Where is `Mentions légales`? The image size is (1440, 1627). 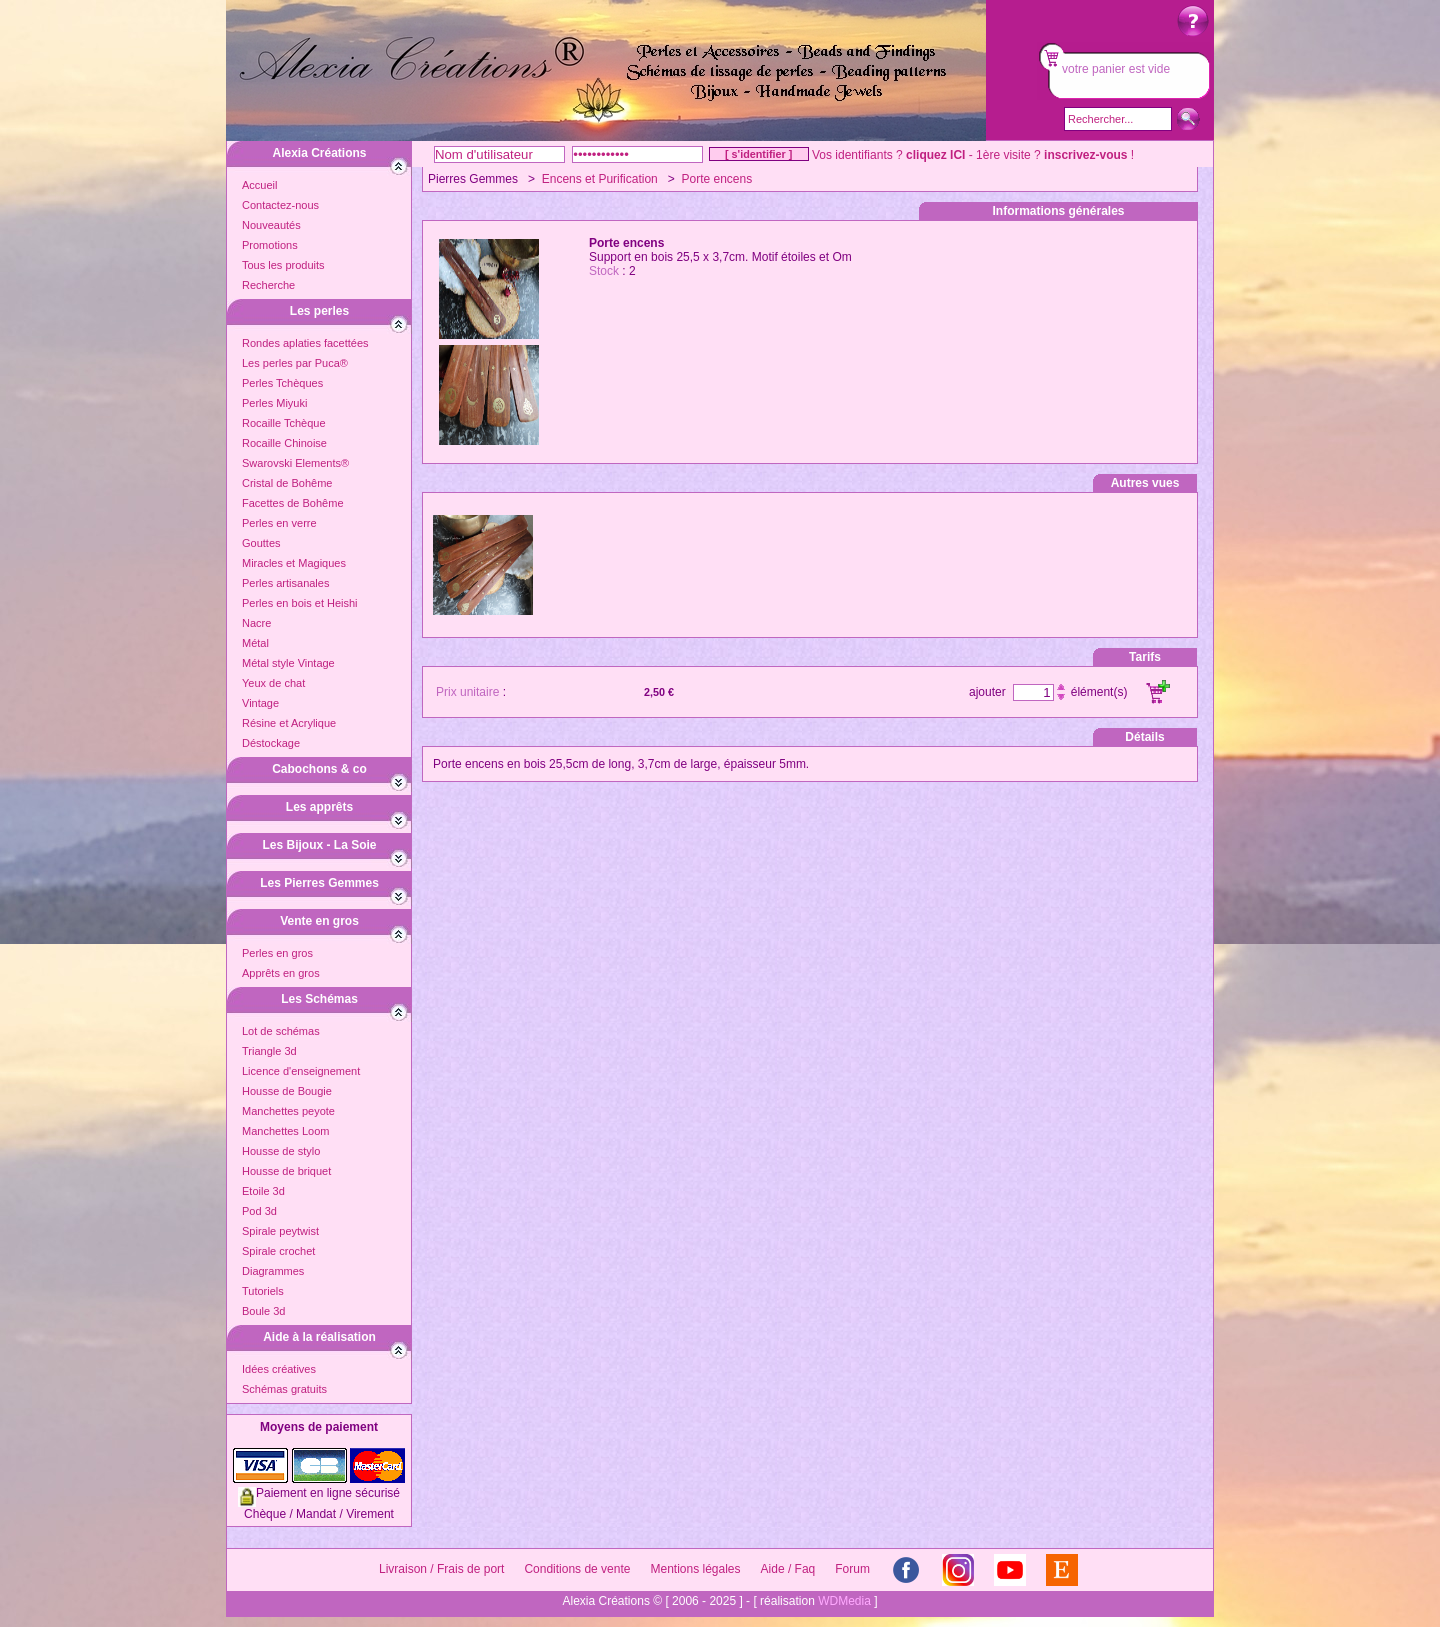
Mentions légales is located at coordinates (695, 1569).